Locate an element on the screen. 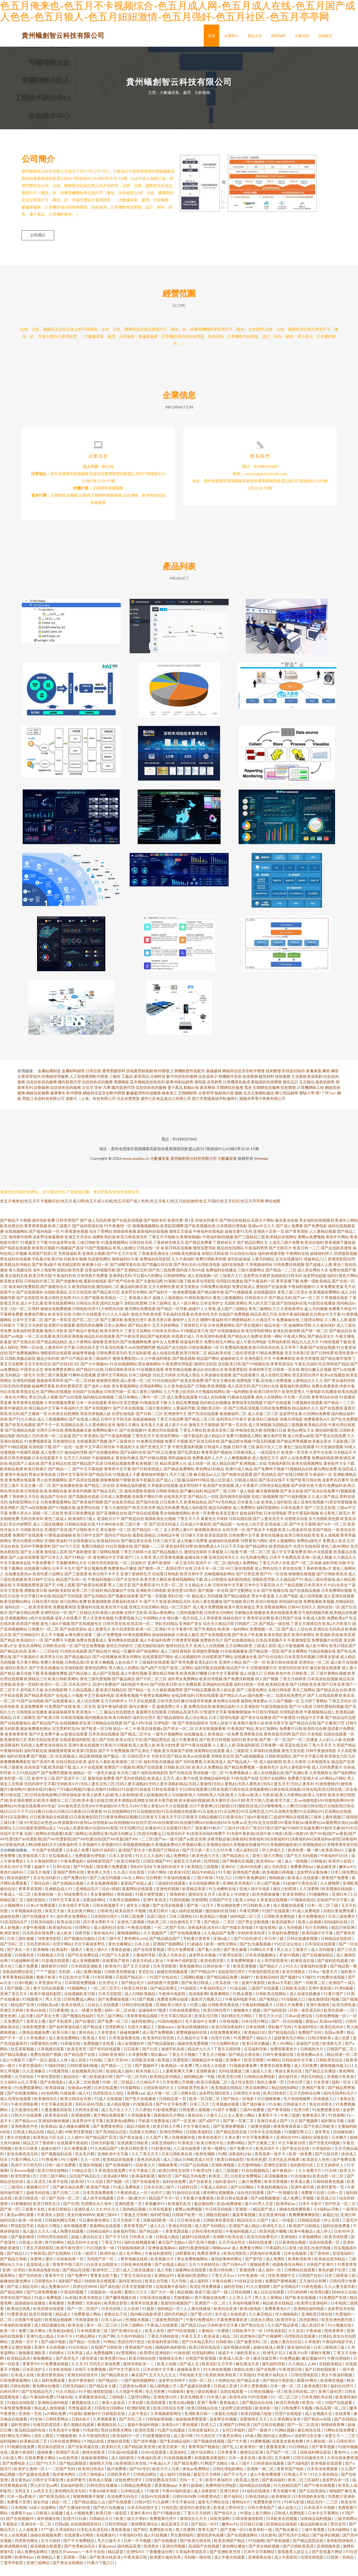 The height and width of the screenshot is (2576, 358). 911国产视频 is located at coordinates (143, 2009).